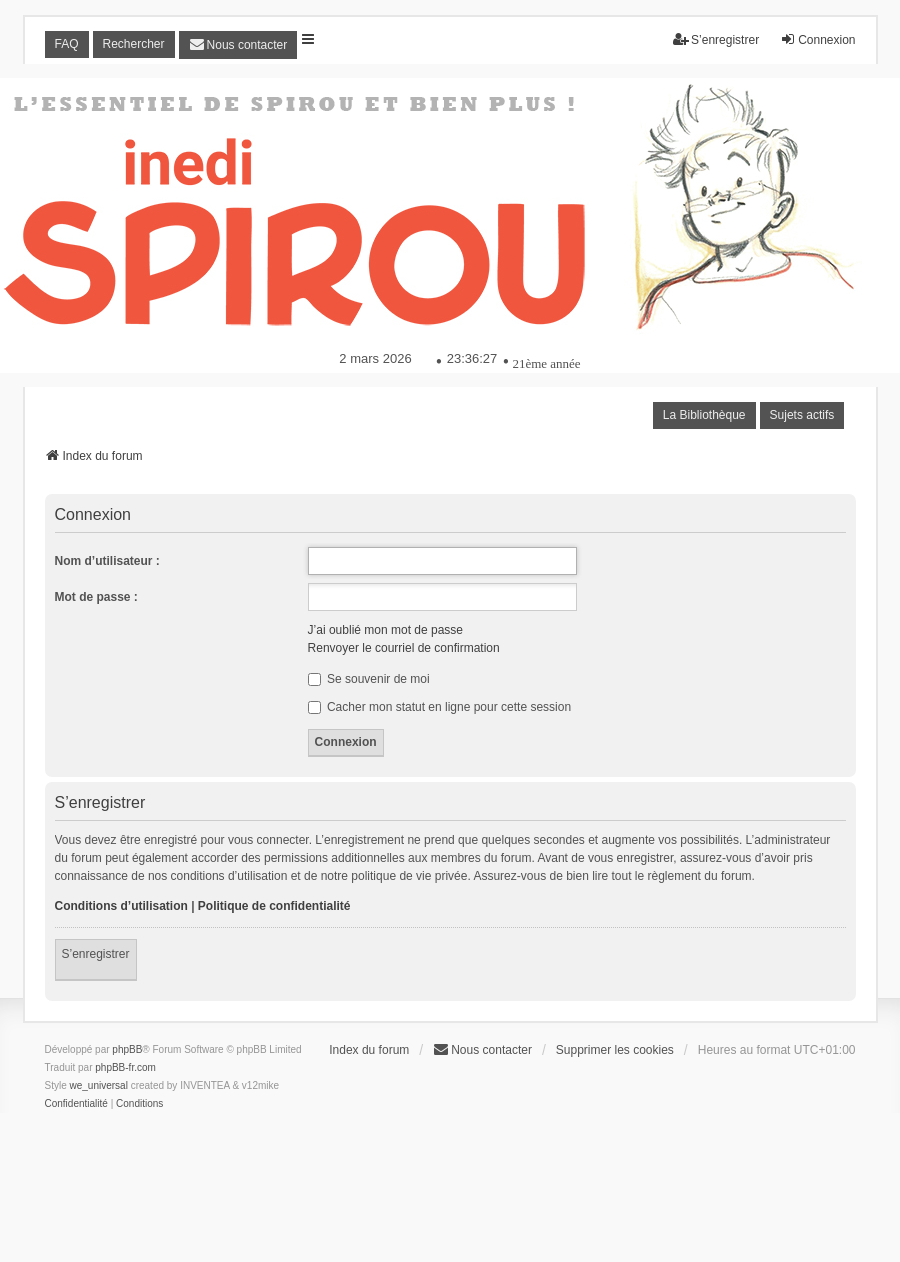 The width and height of the screenshot is (900, 1262). I want to click on phpBB-fr.com, so click(125, 1067).